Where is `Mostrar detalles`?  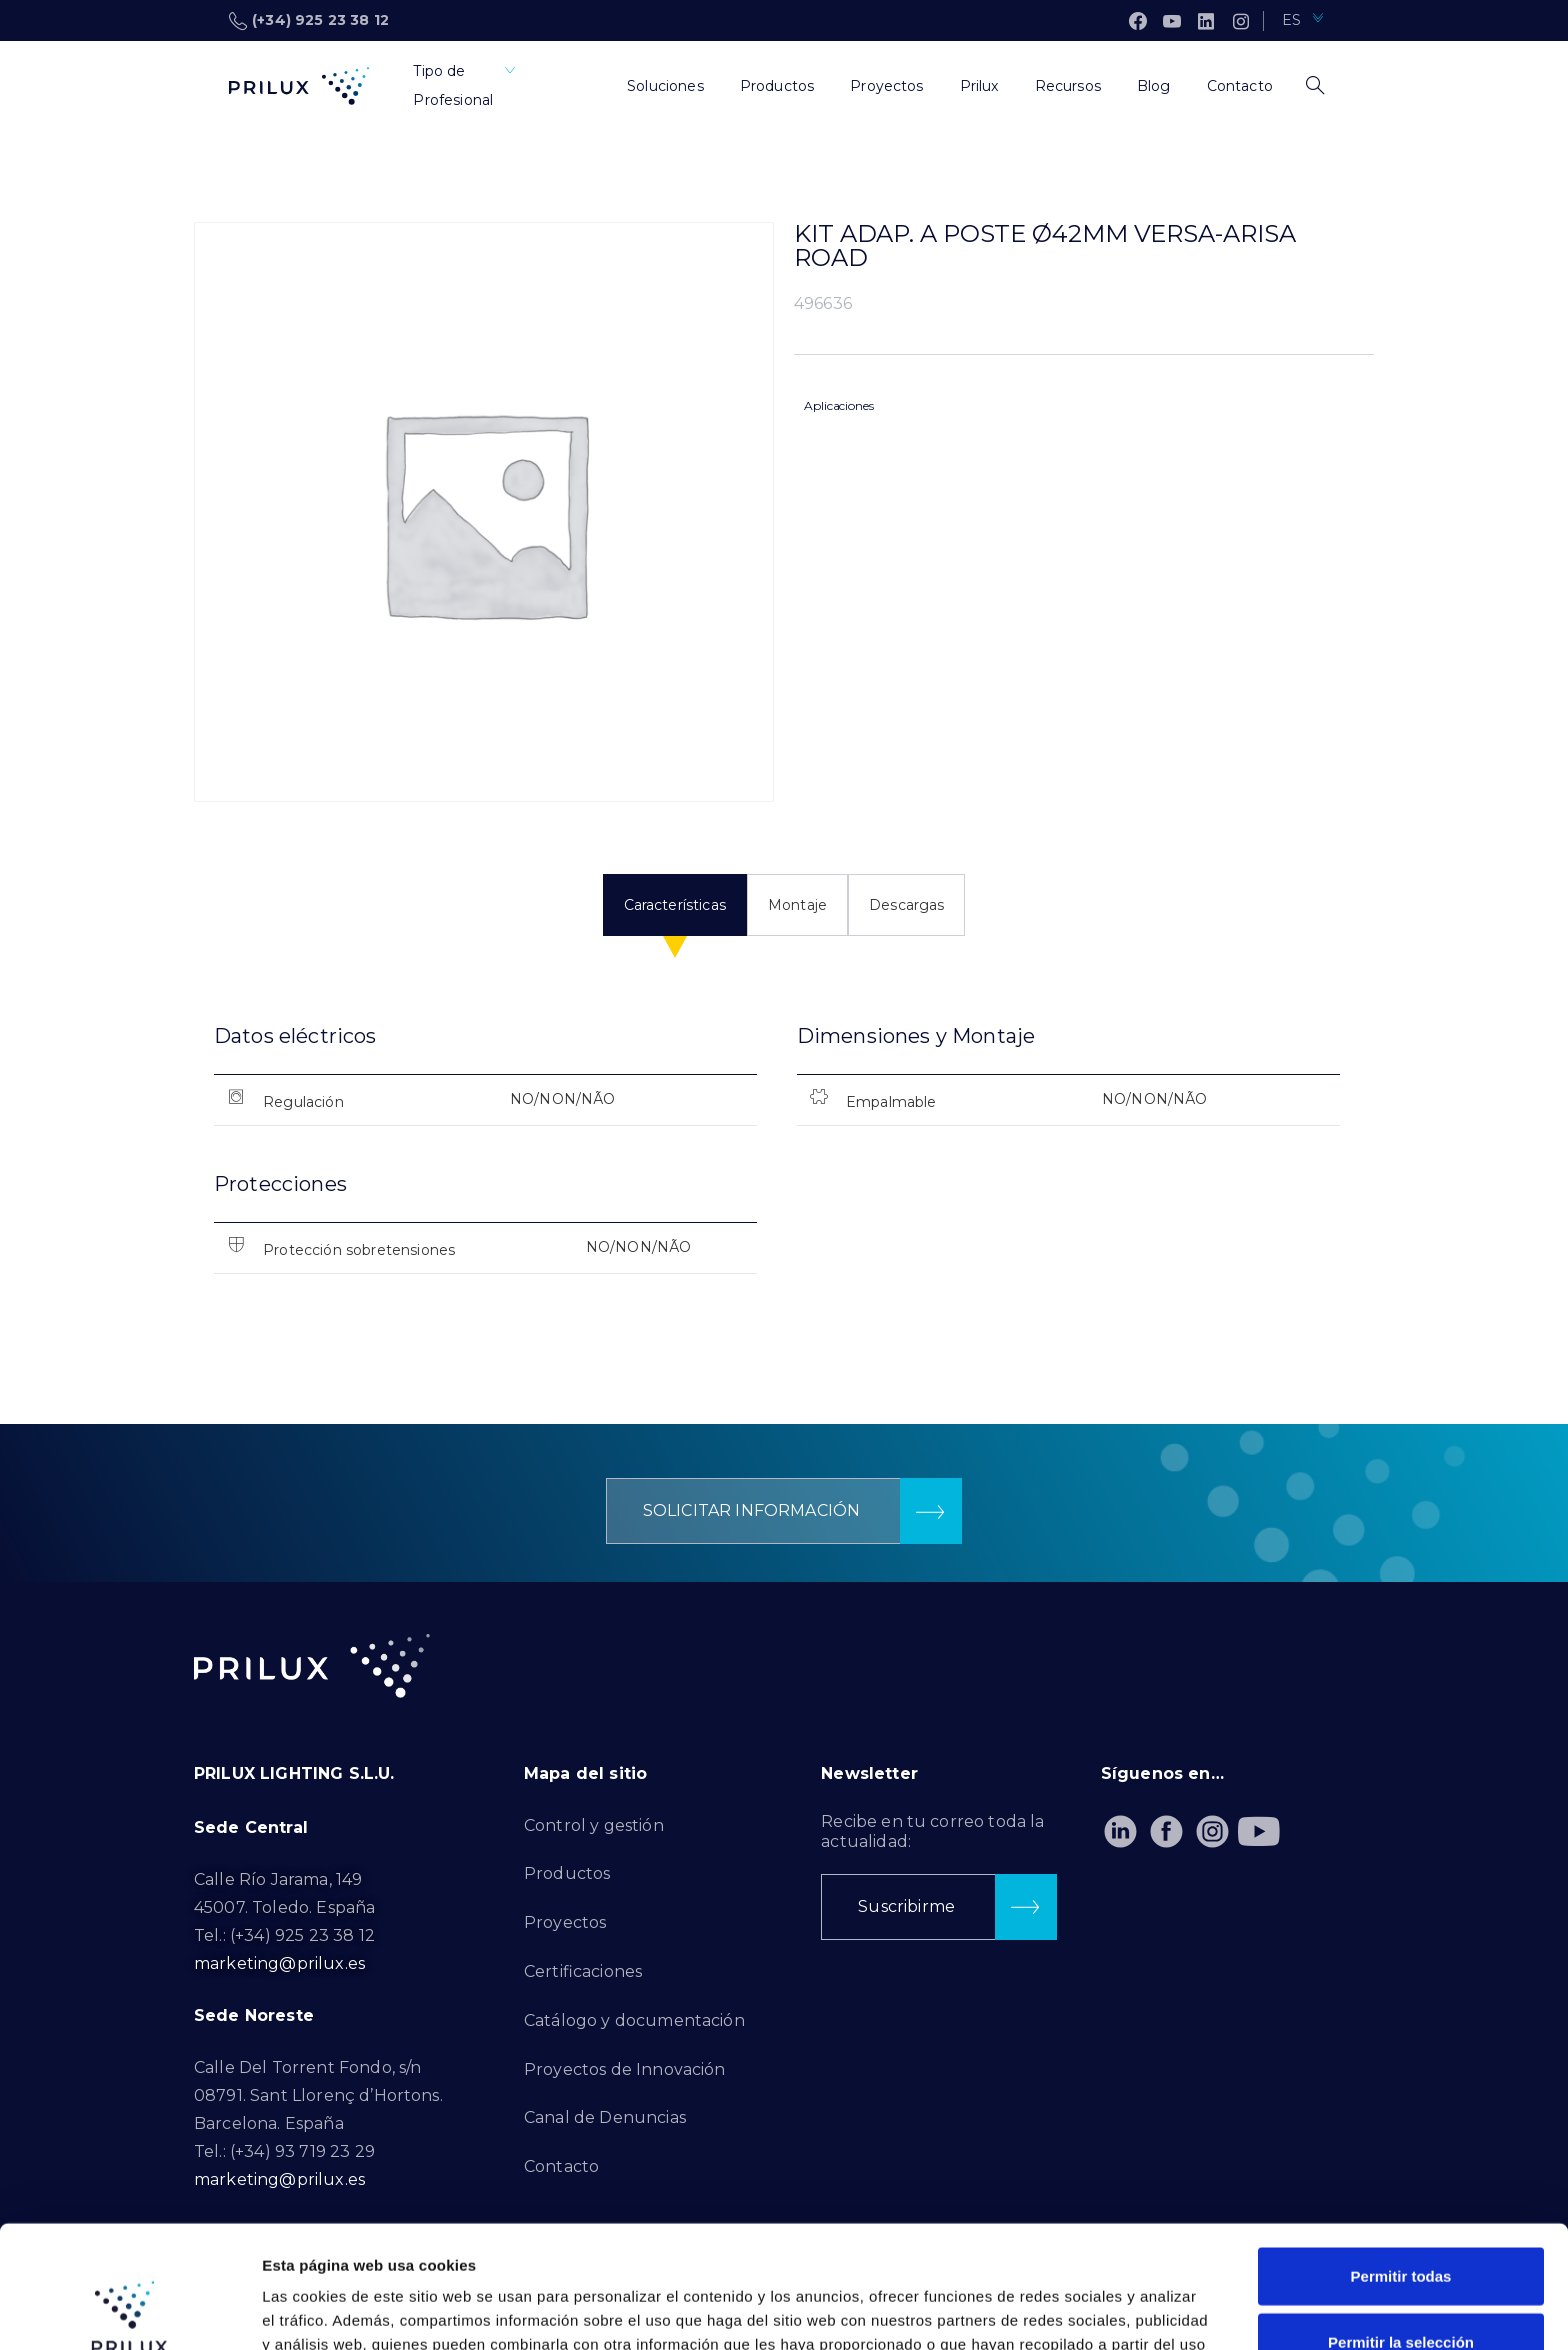
Mostrar detalles is located at coordinates (1082, 2310).